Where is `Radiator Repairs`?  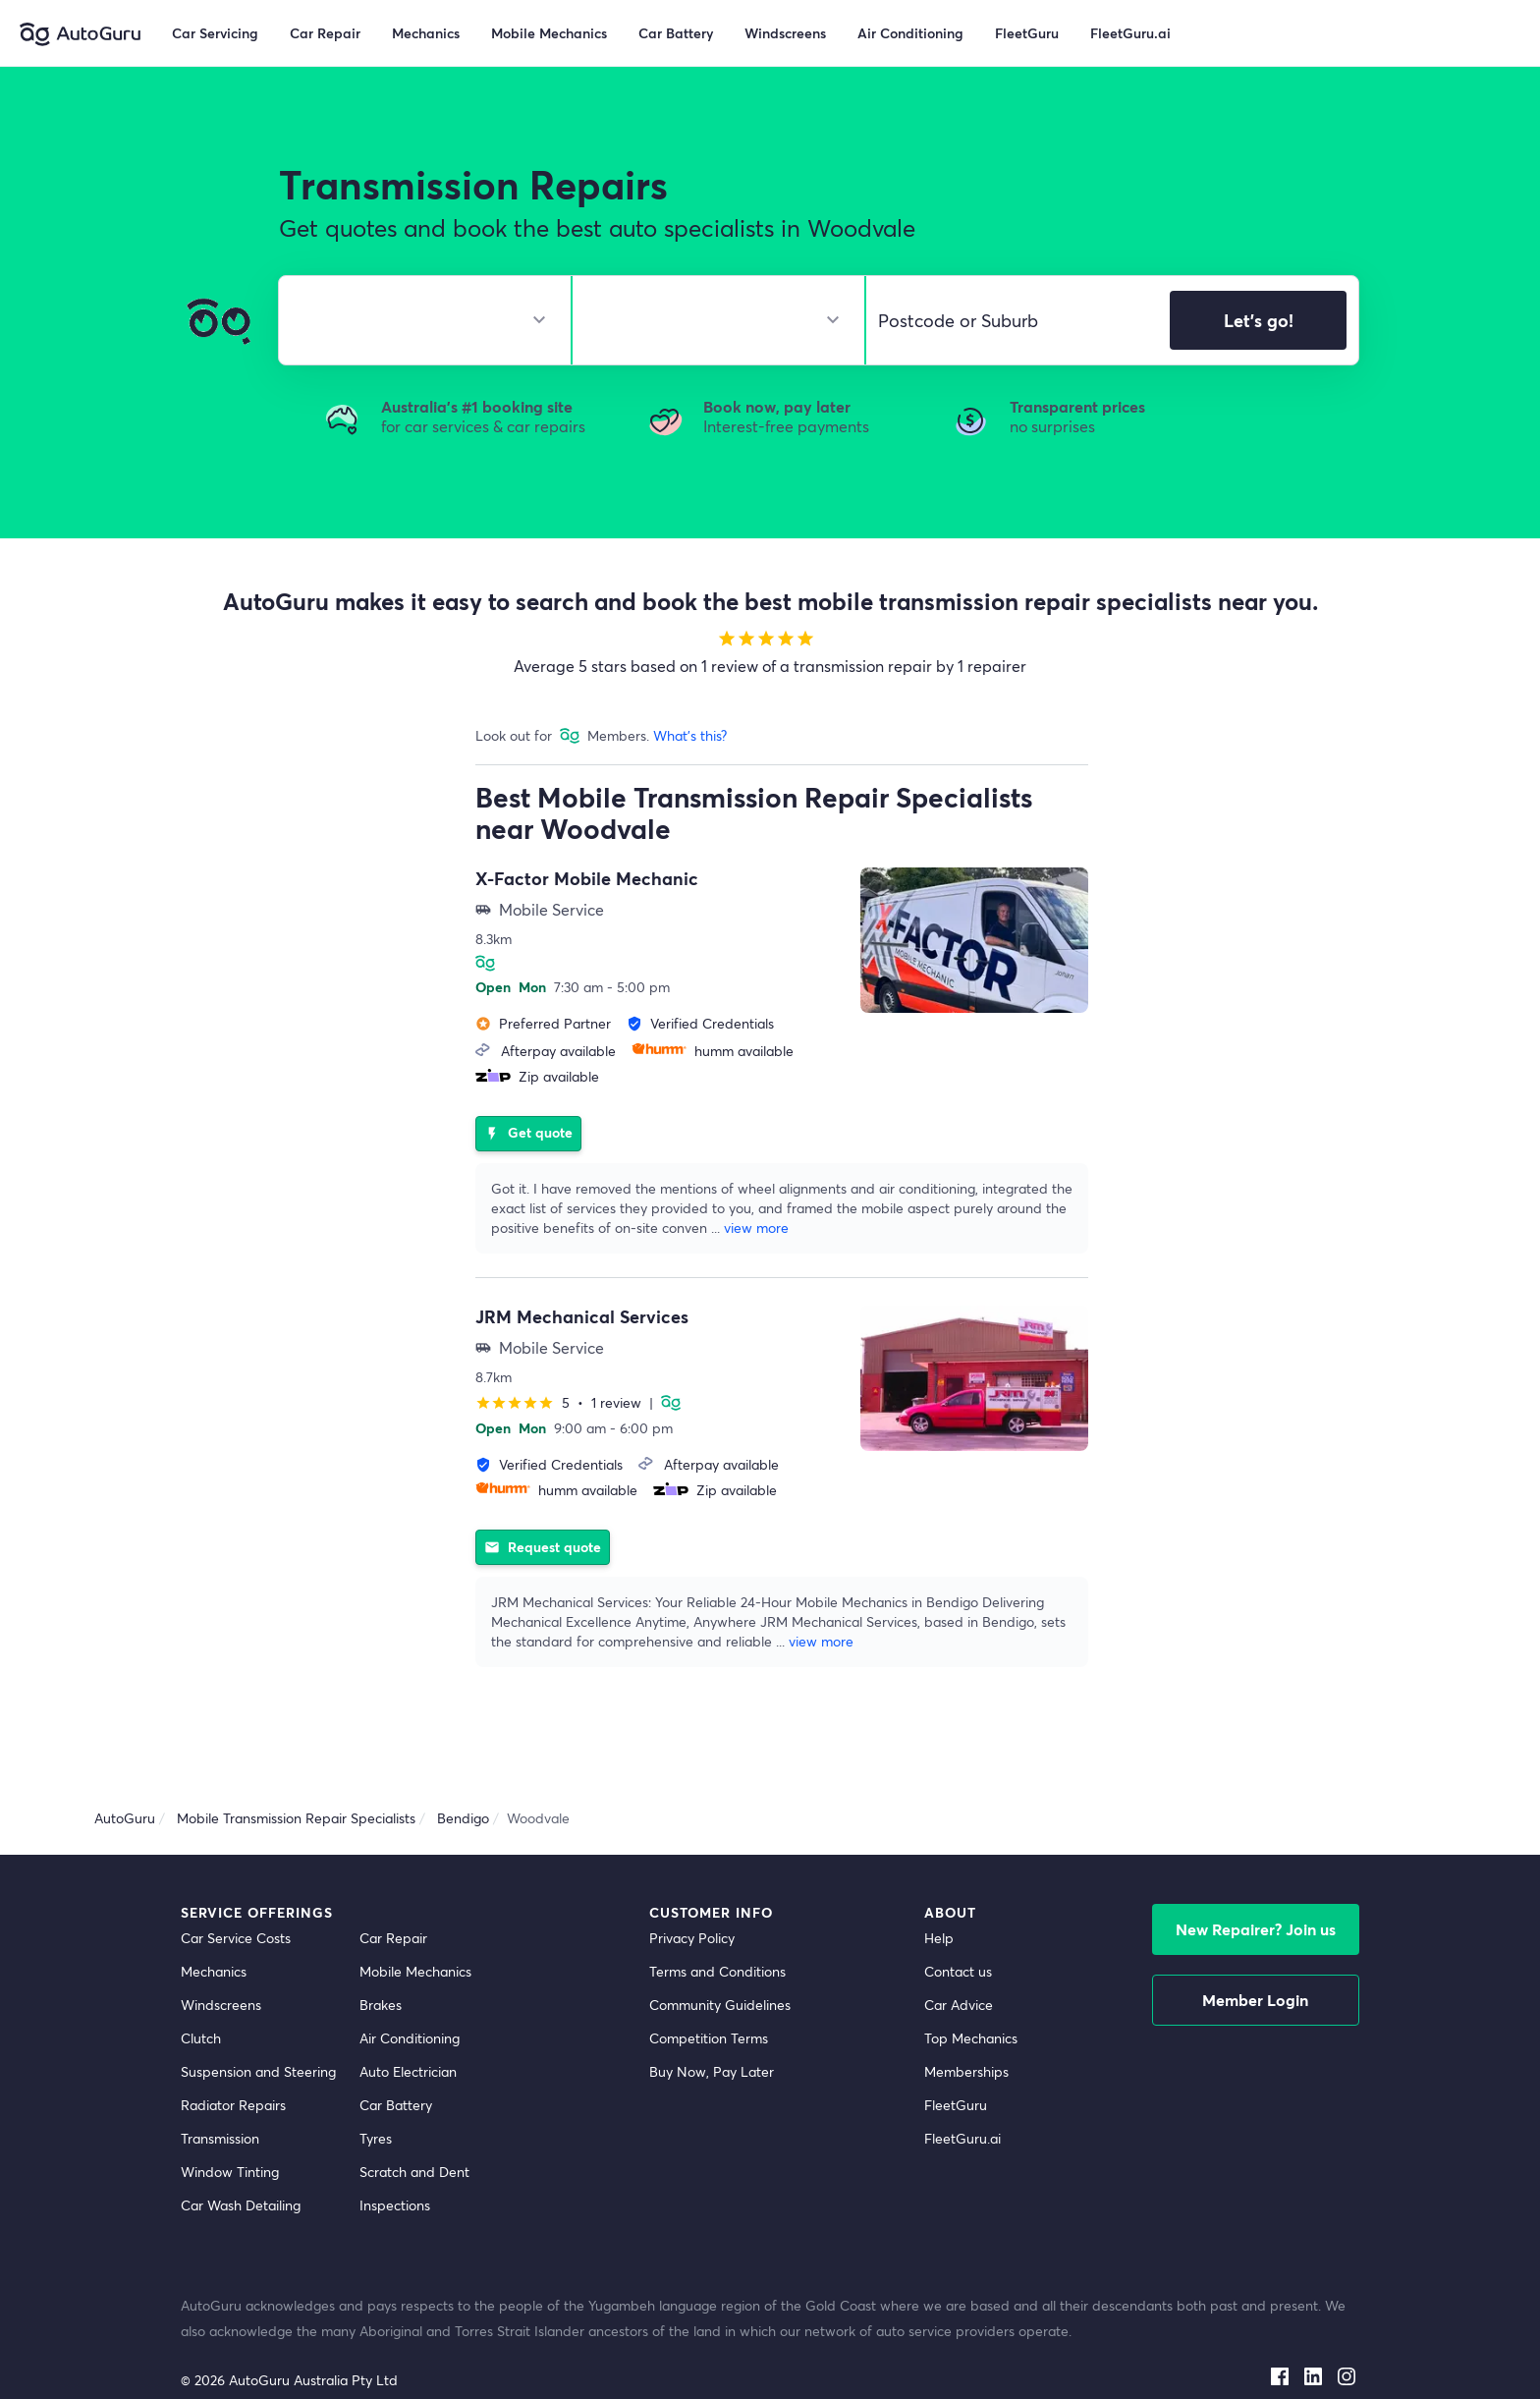 Radiator Repairs is located at coordinates (233, 2061).